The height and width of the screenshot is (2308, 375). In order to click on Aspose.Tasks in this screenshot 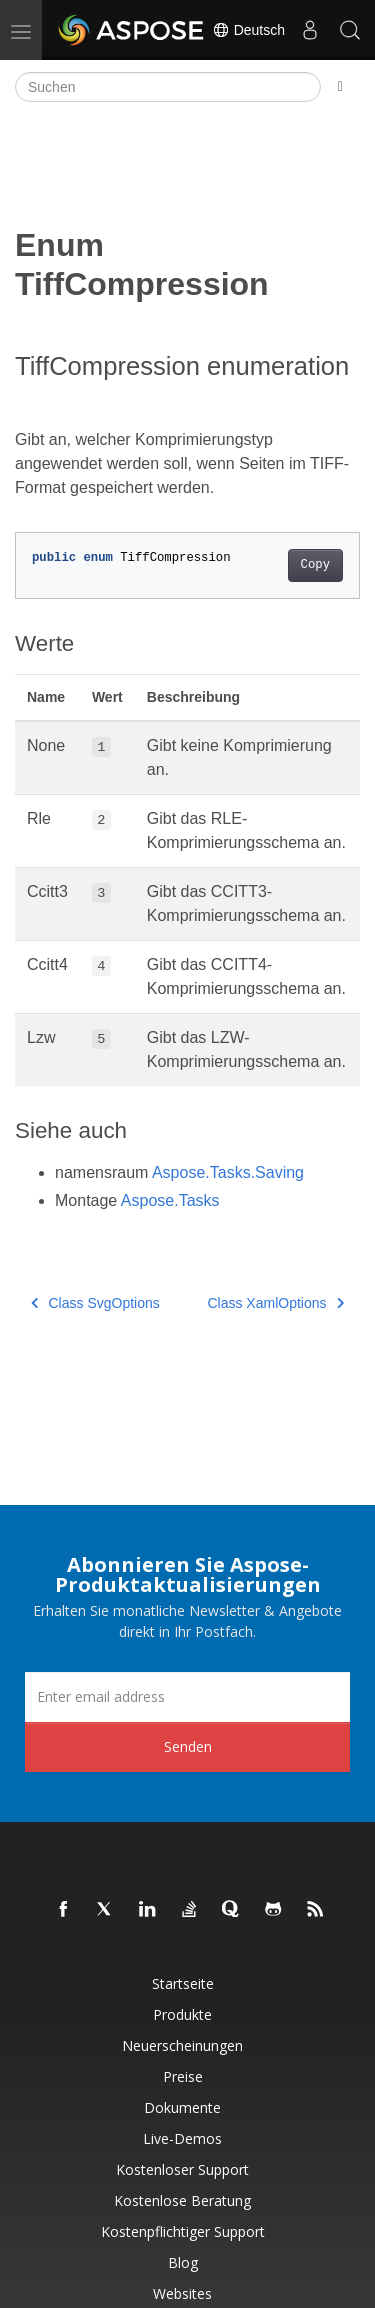, I will do `click(170, 1200)`.